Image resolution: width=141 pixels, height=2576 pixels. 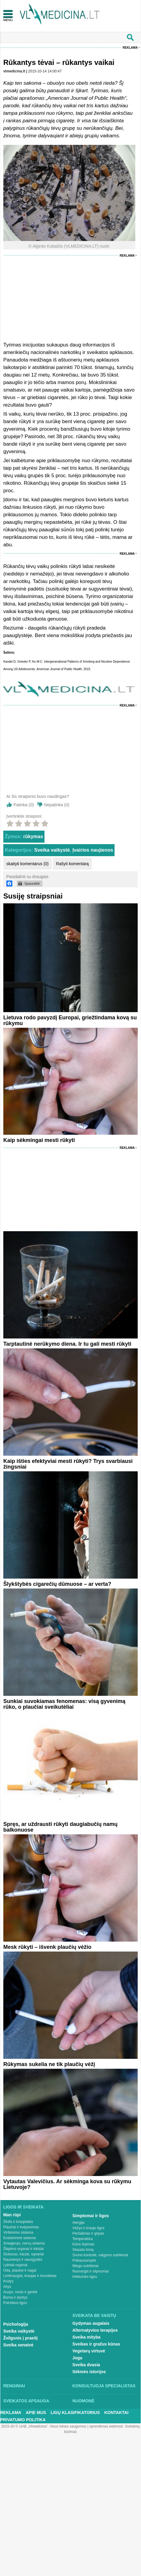 I want to click on Vytautas Valevičius. Ar sėkminga kova su rūkymu Lietuvoje?, so click(x=67, y=2184).